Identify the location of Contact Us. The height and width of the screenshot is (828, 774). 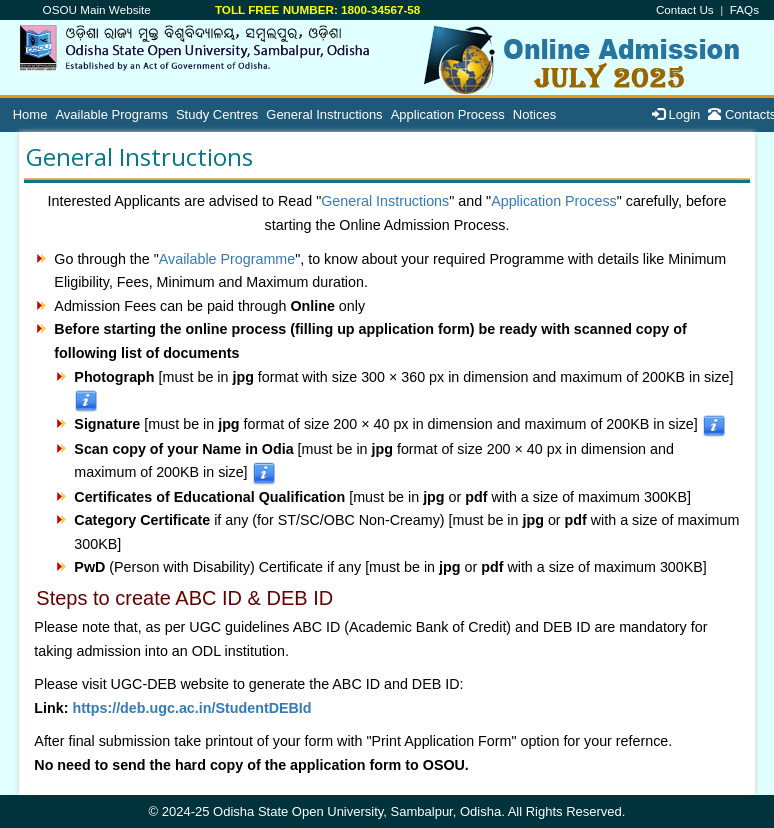
(685, 9).